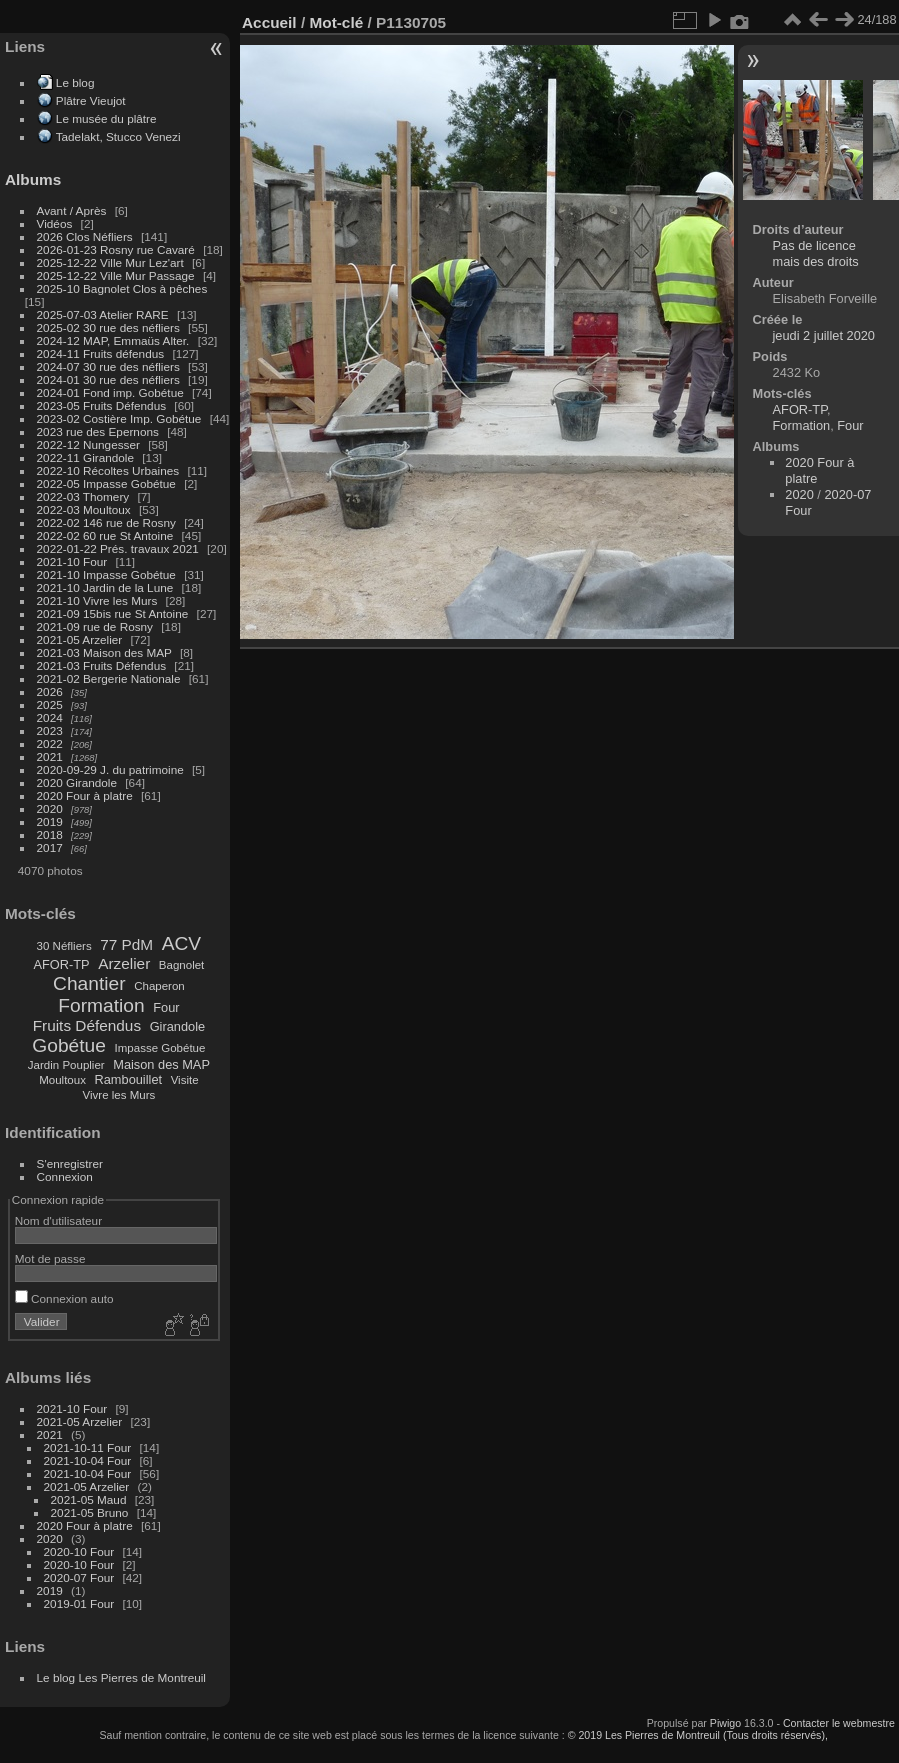  Describe the element at coordinates (108, 366) in the screenshot. I see `2024-07 30 rue des néfliers` at that location.